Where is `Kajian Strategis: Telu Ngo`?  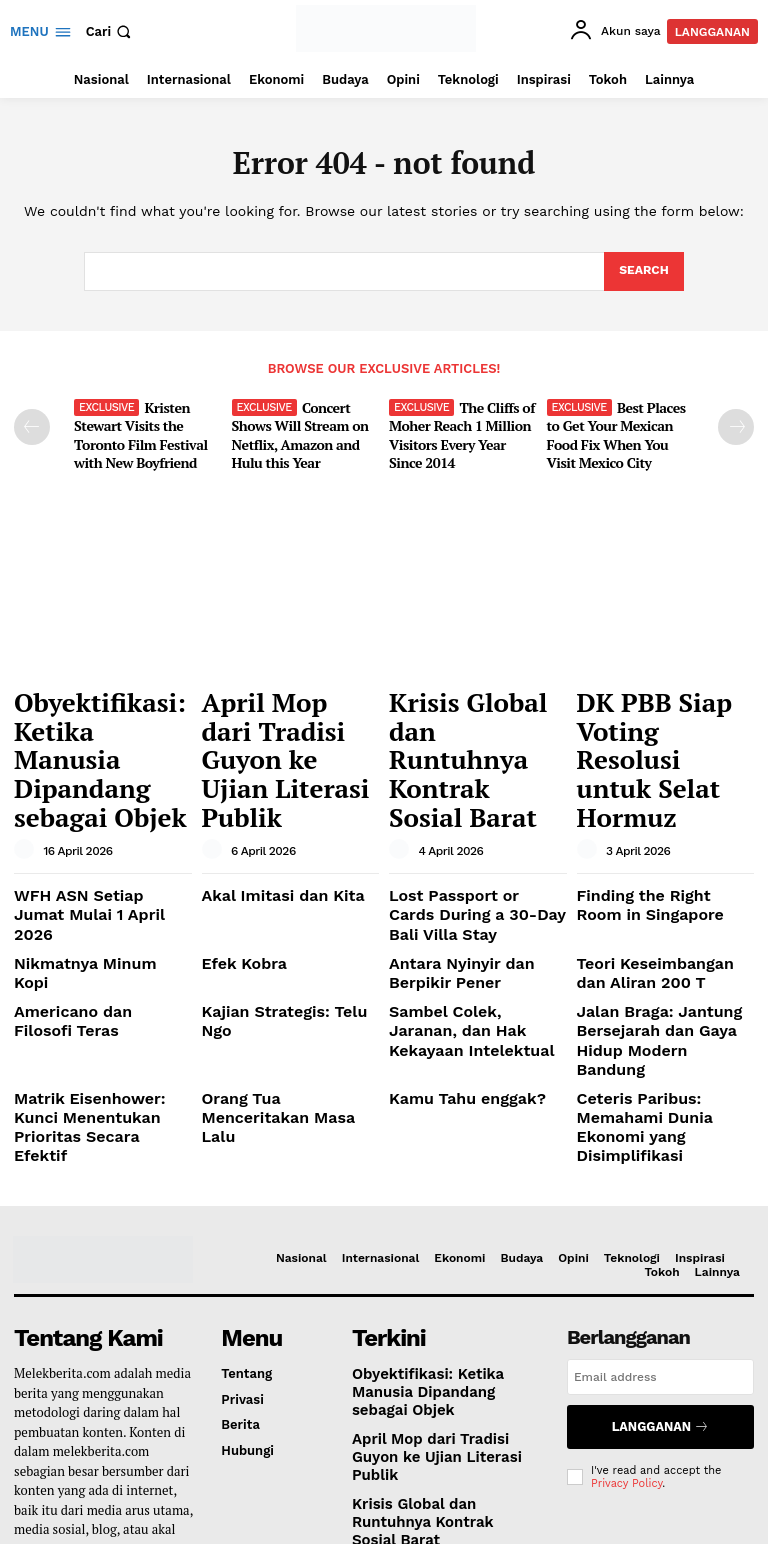
Kajian Strategis: Telu Ngo is located at coordinates (283, 897).